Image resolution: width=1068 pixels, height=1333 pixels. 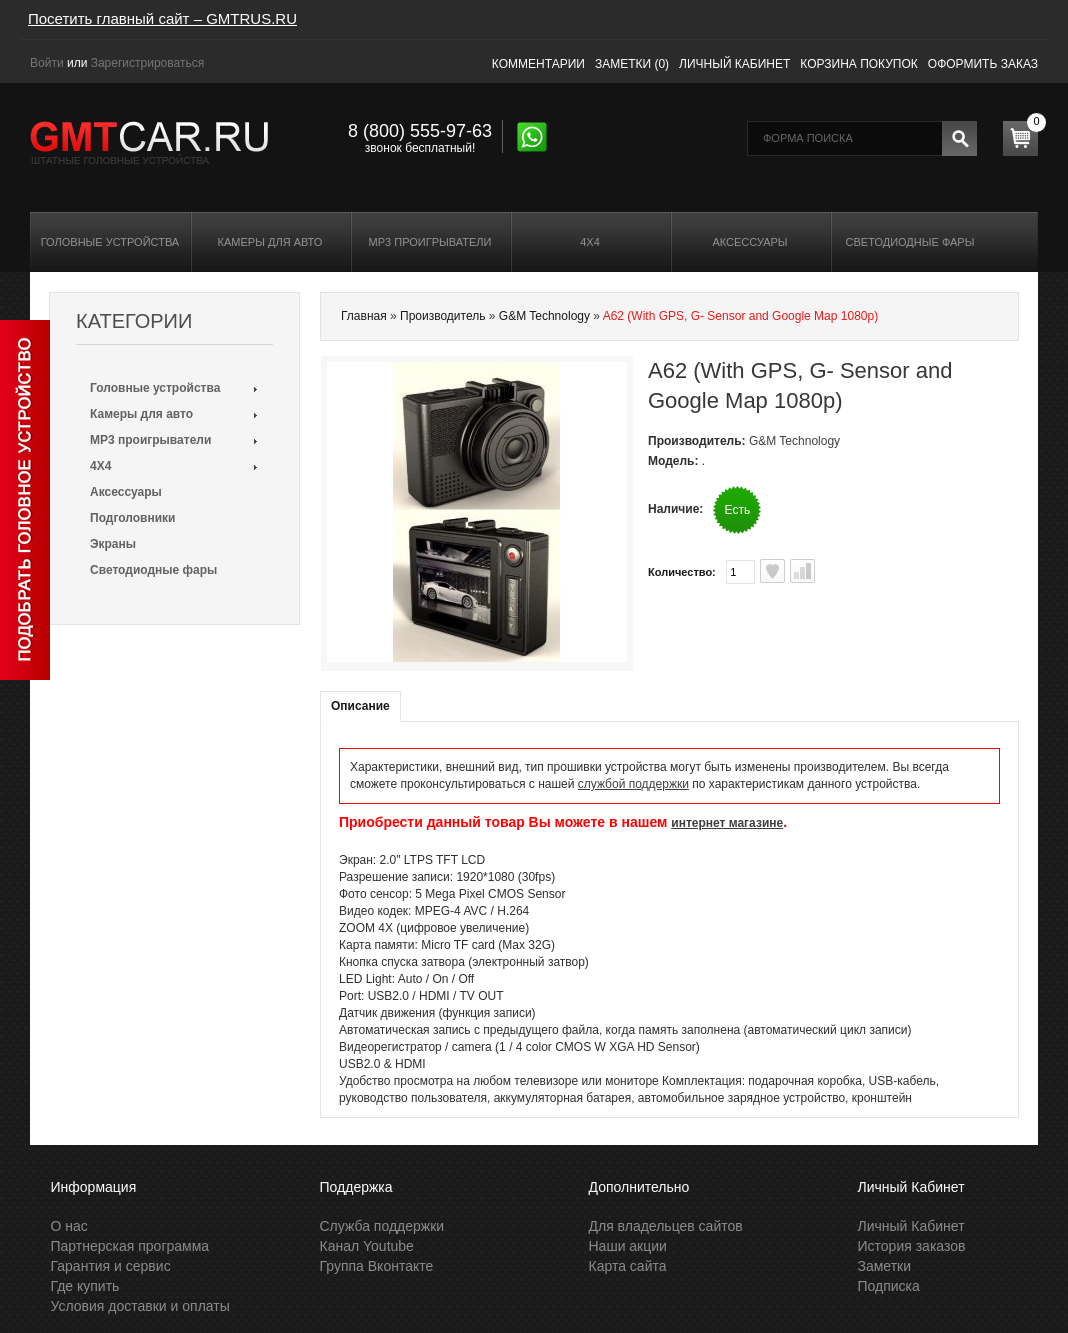 I want to click on Экраны, so click(x=113, y=544).